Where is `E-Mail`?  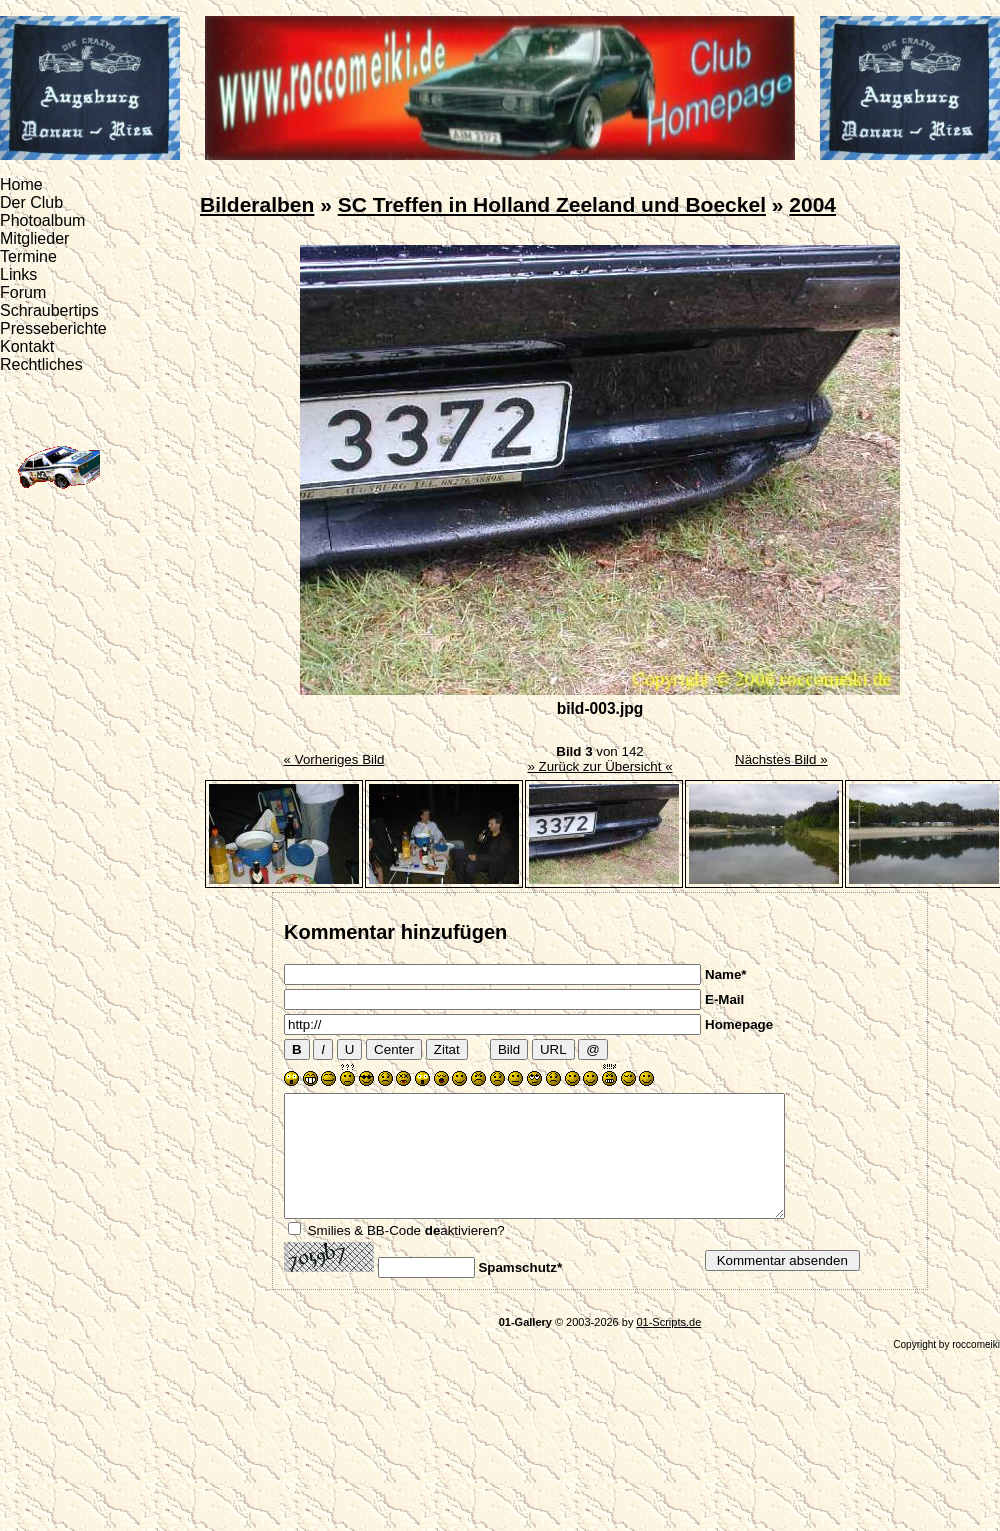 E-Mail is located at coordinates (724, 999).